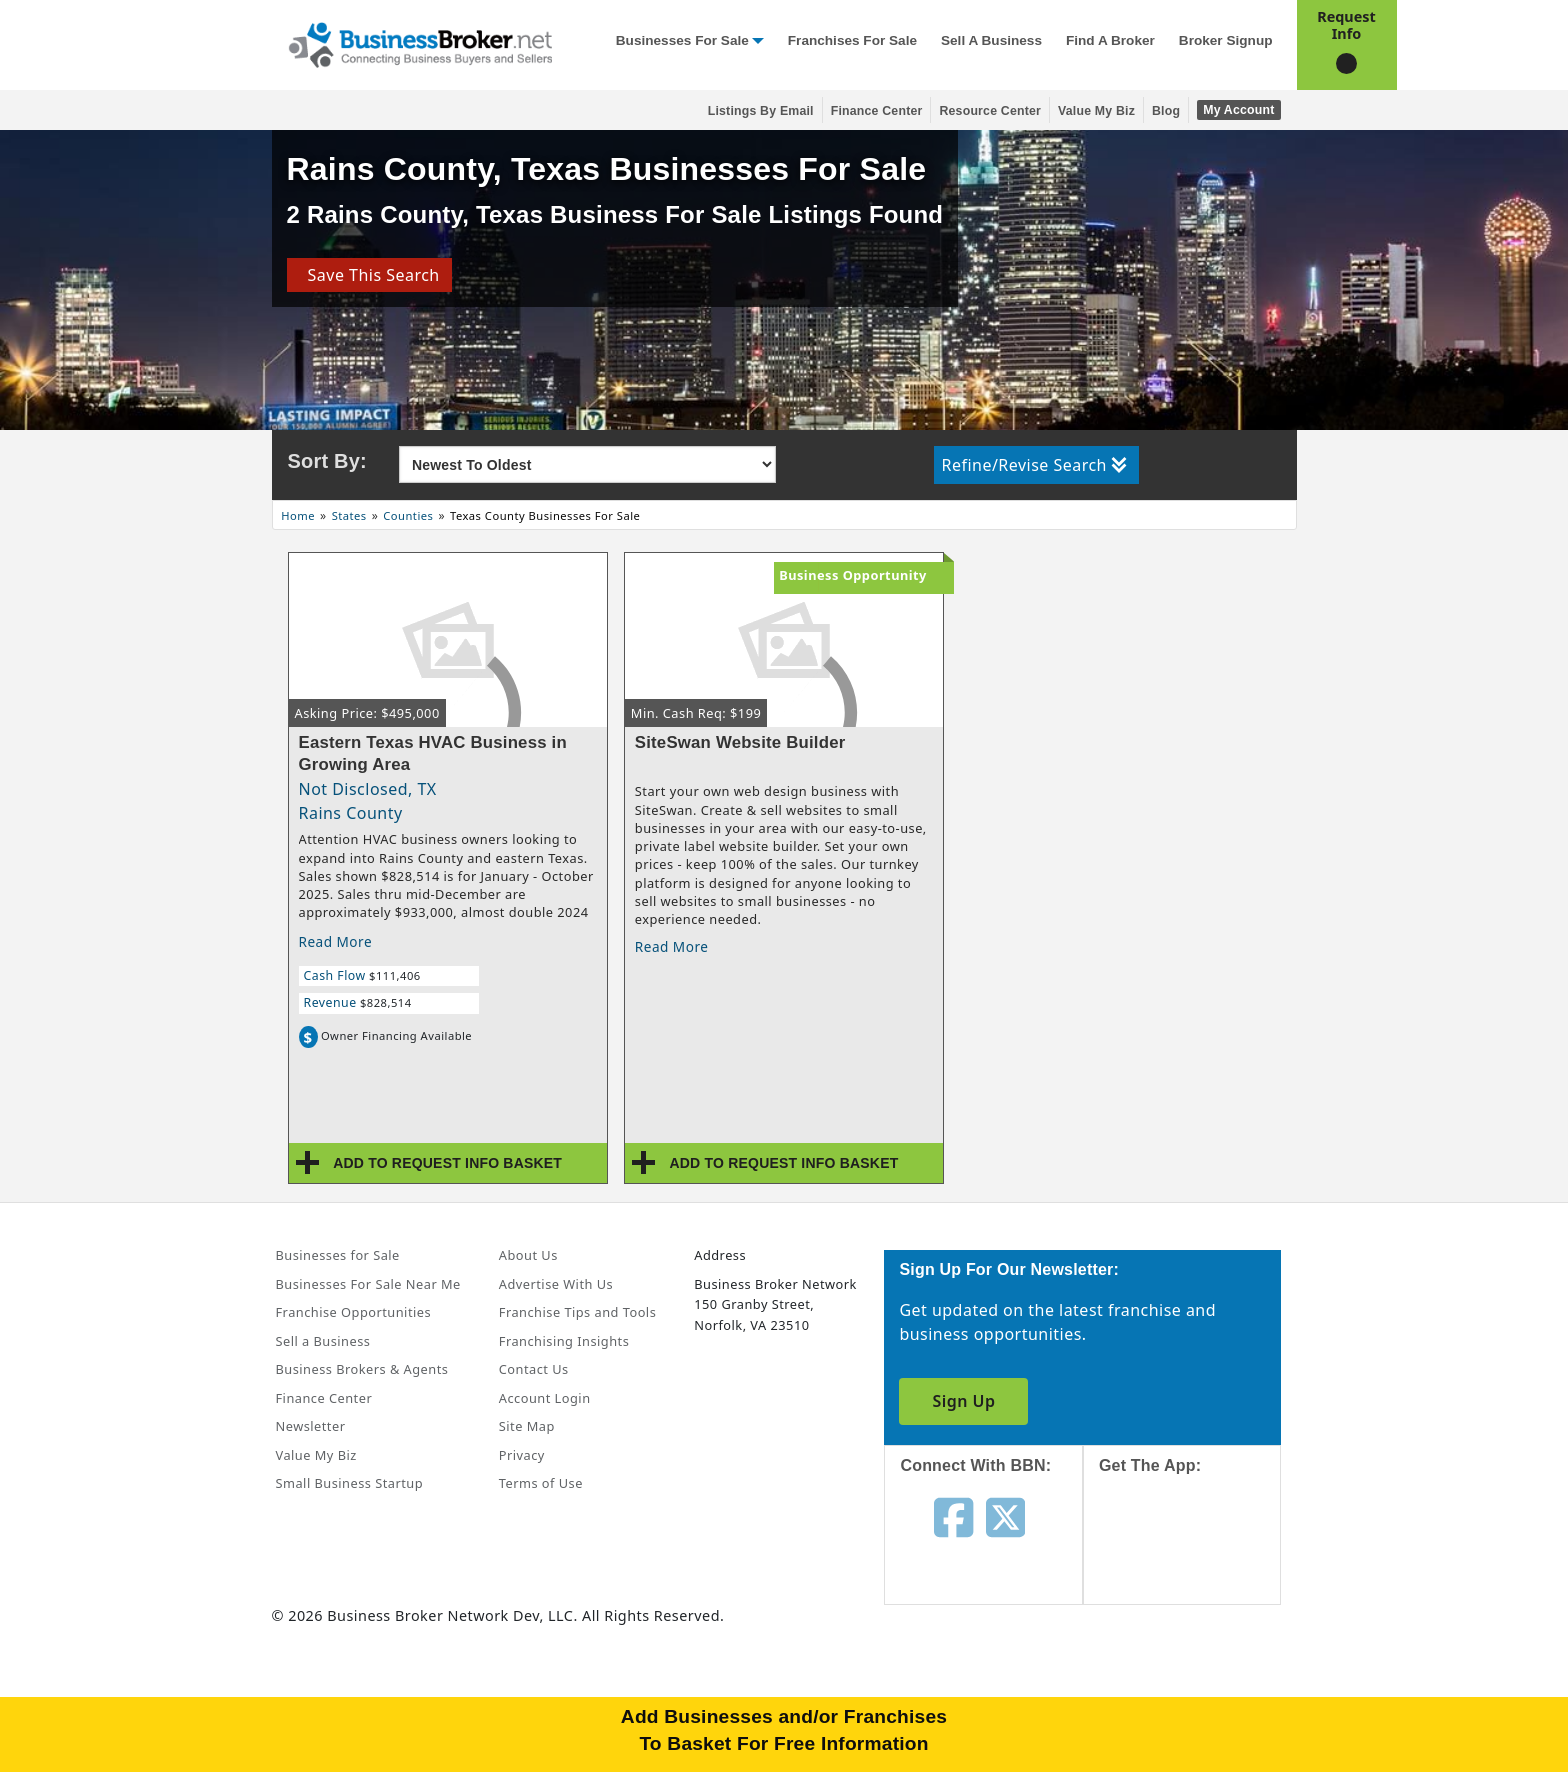 Image resolution: width=1568 pixels, height=1772 pixels. What do you see at coordinates (534, 1369) in the screenshot?
I see `Contact Us` at bounding box center [534, 1369].